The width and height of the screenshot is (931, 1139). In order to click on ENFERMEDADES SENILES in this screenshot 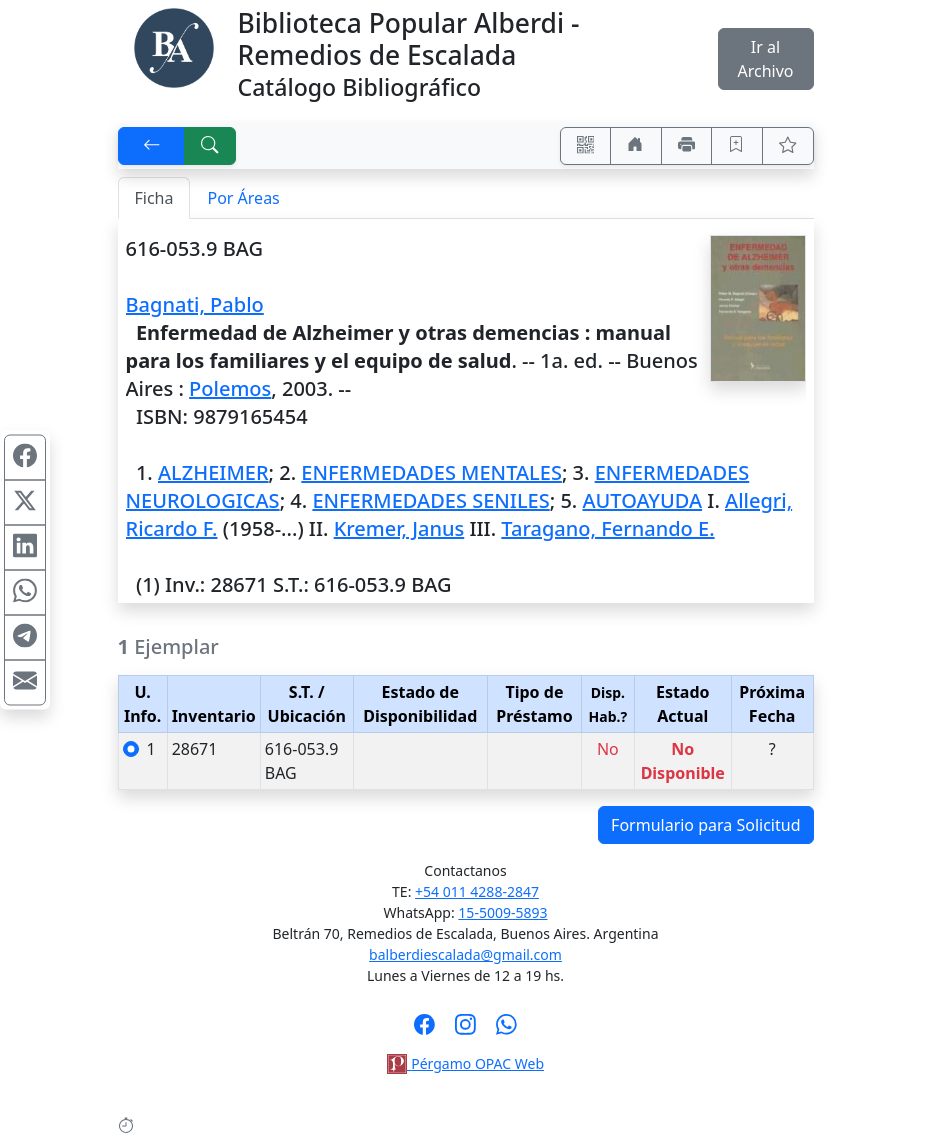, I will do `click(430, 500)`.